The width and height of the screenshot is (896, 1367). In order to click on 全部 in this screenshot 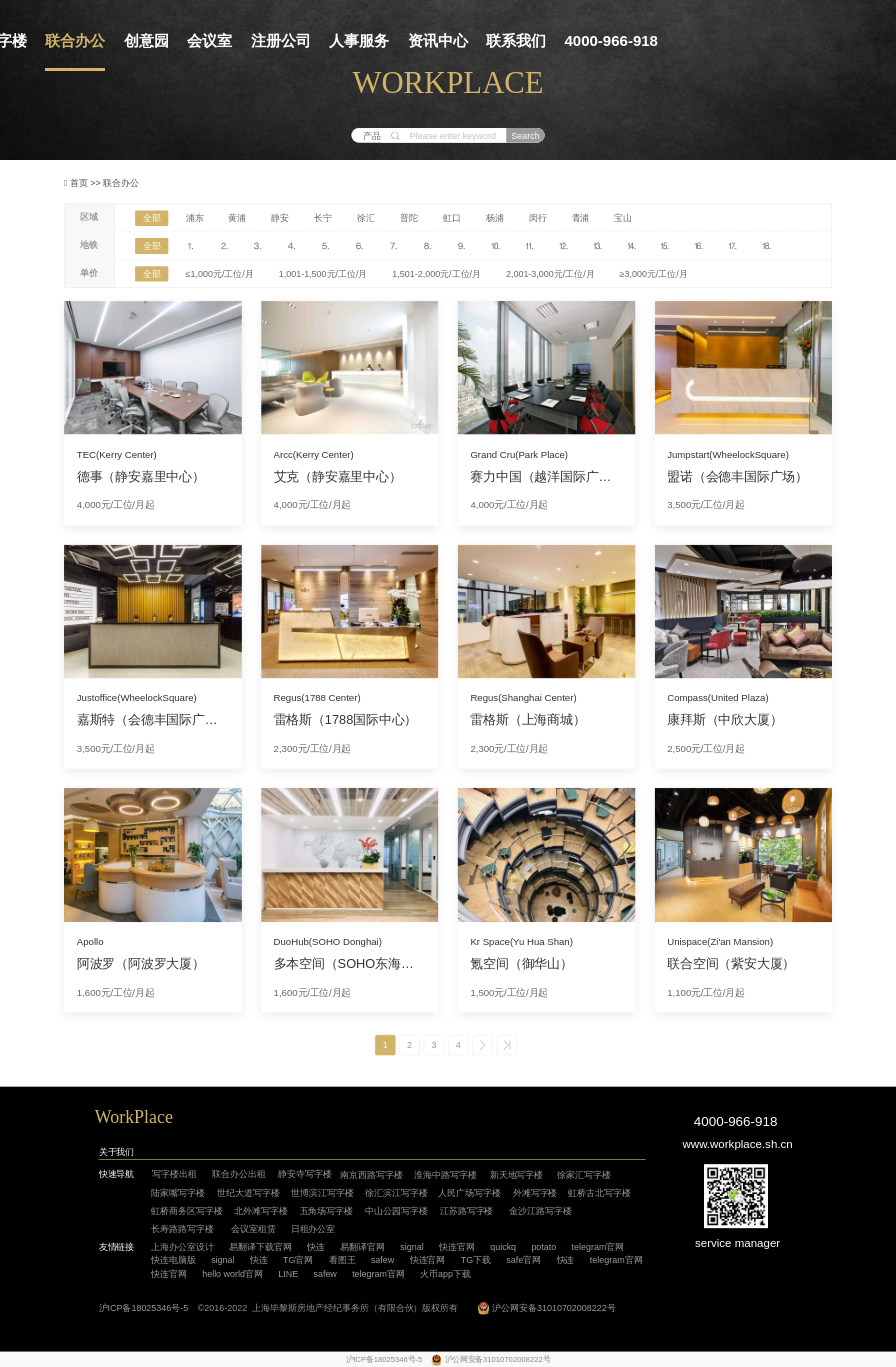, I will do `click(152, 218)`.